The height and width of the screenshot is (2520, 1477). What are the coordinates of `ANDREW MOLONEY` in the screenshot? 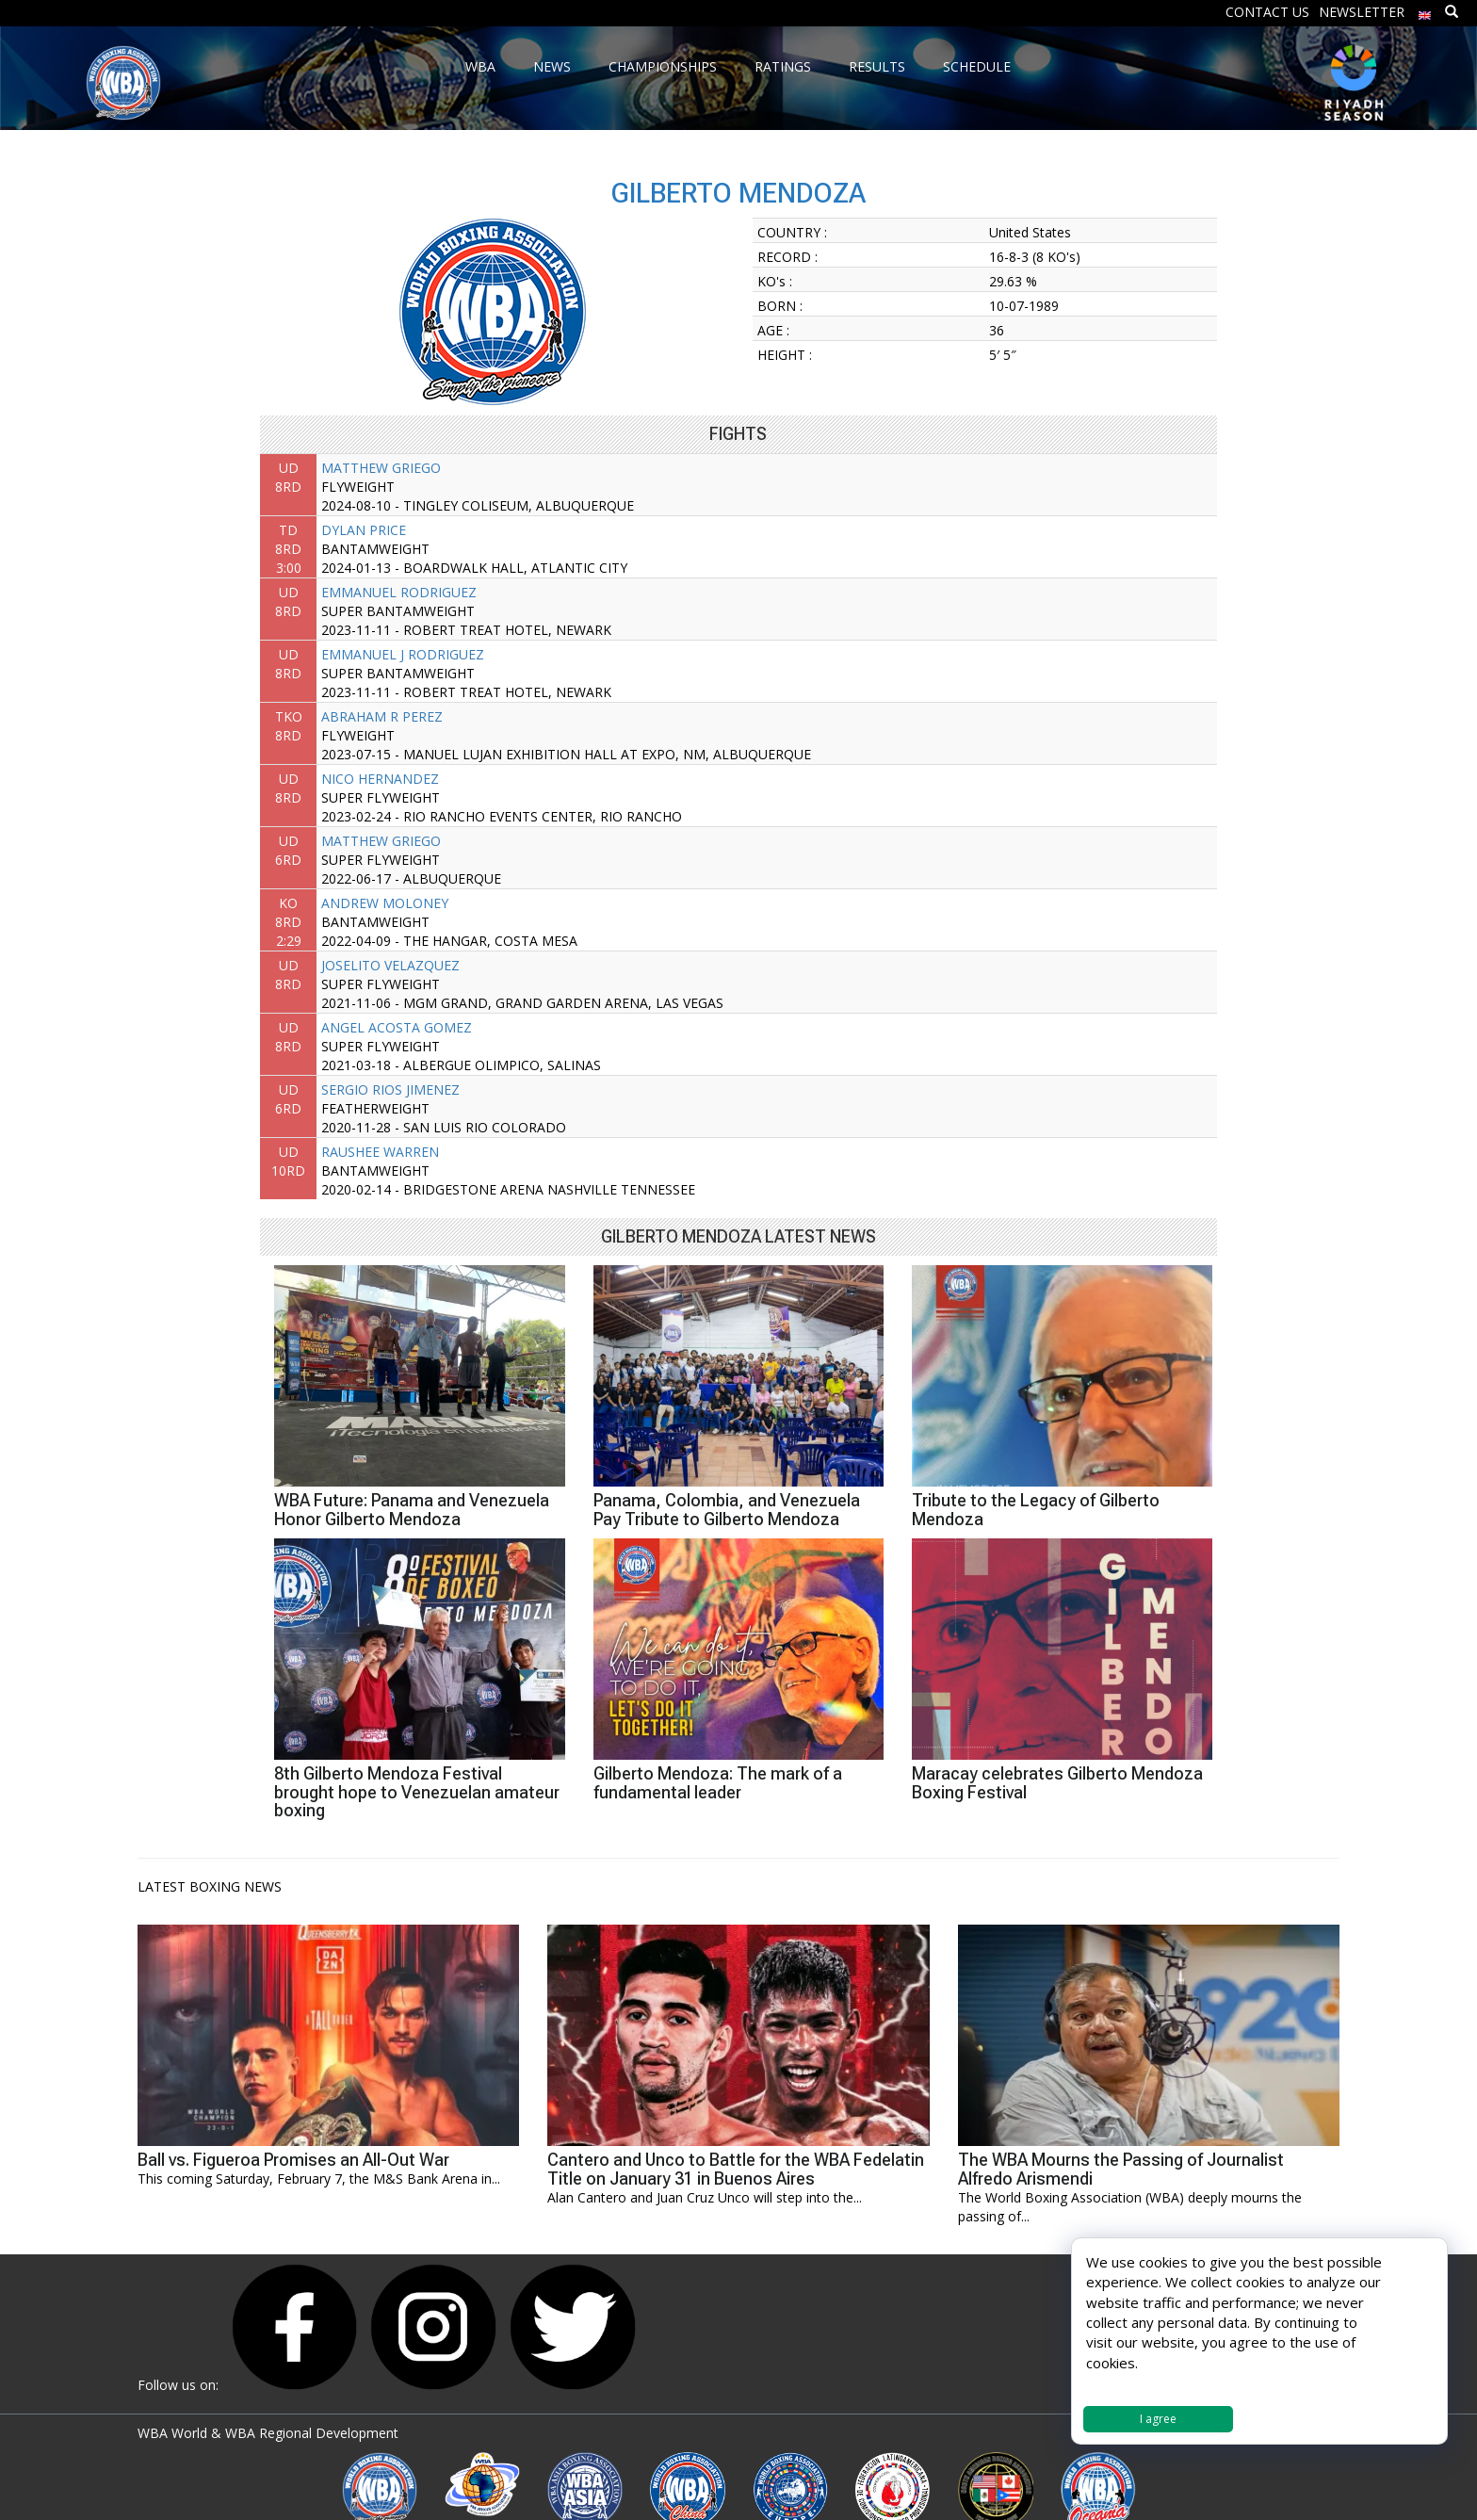 It's located at (384, 903).